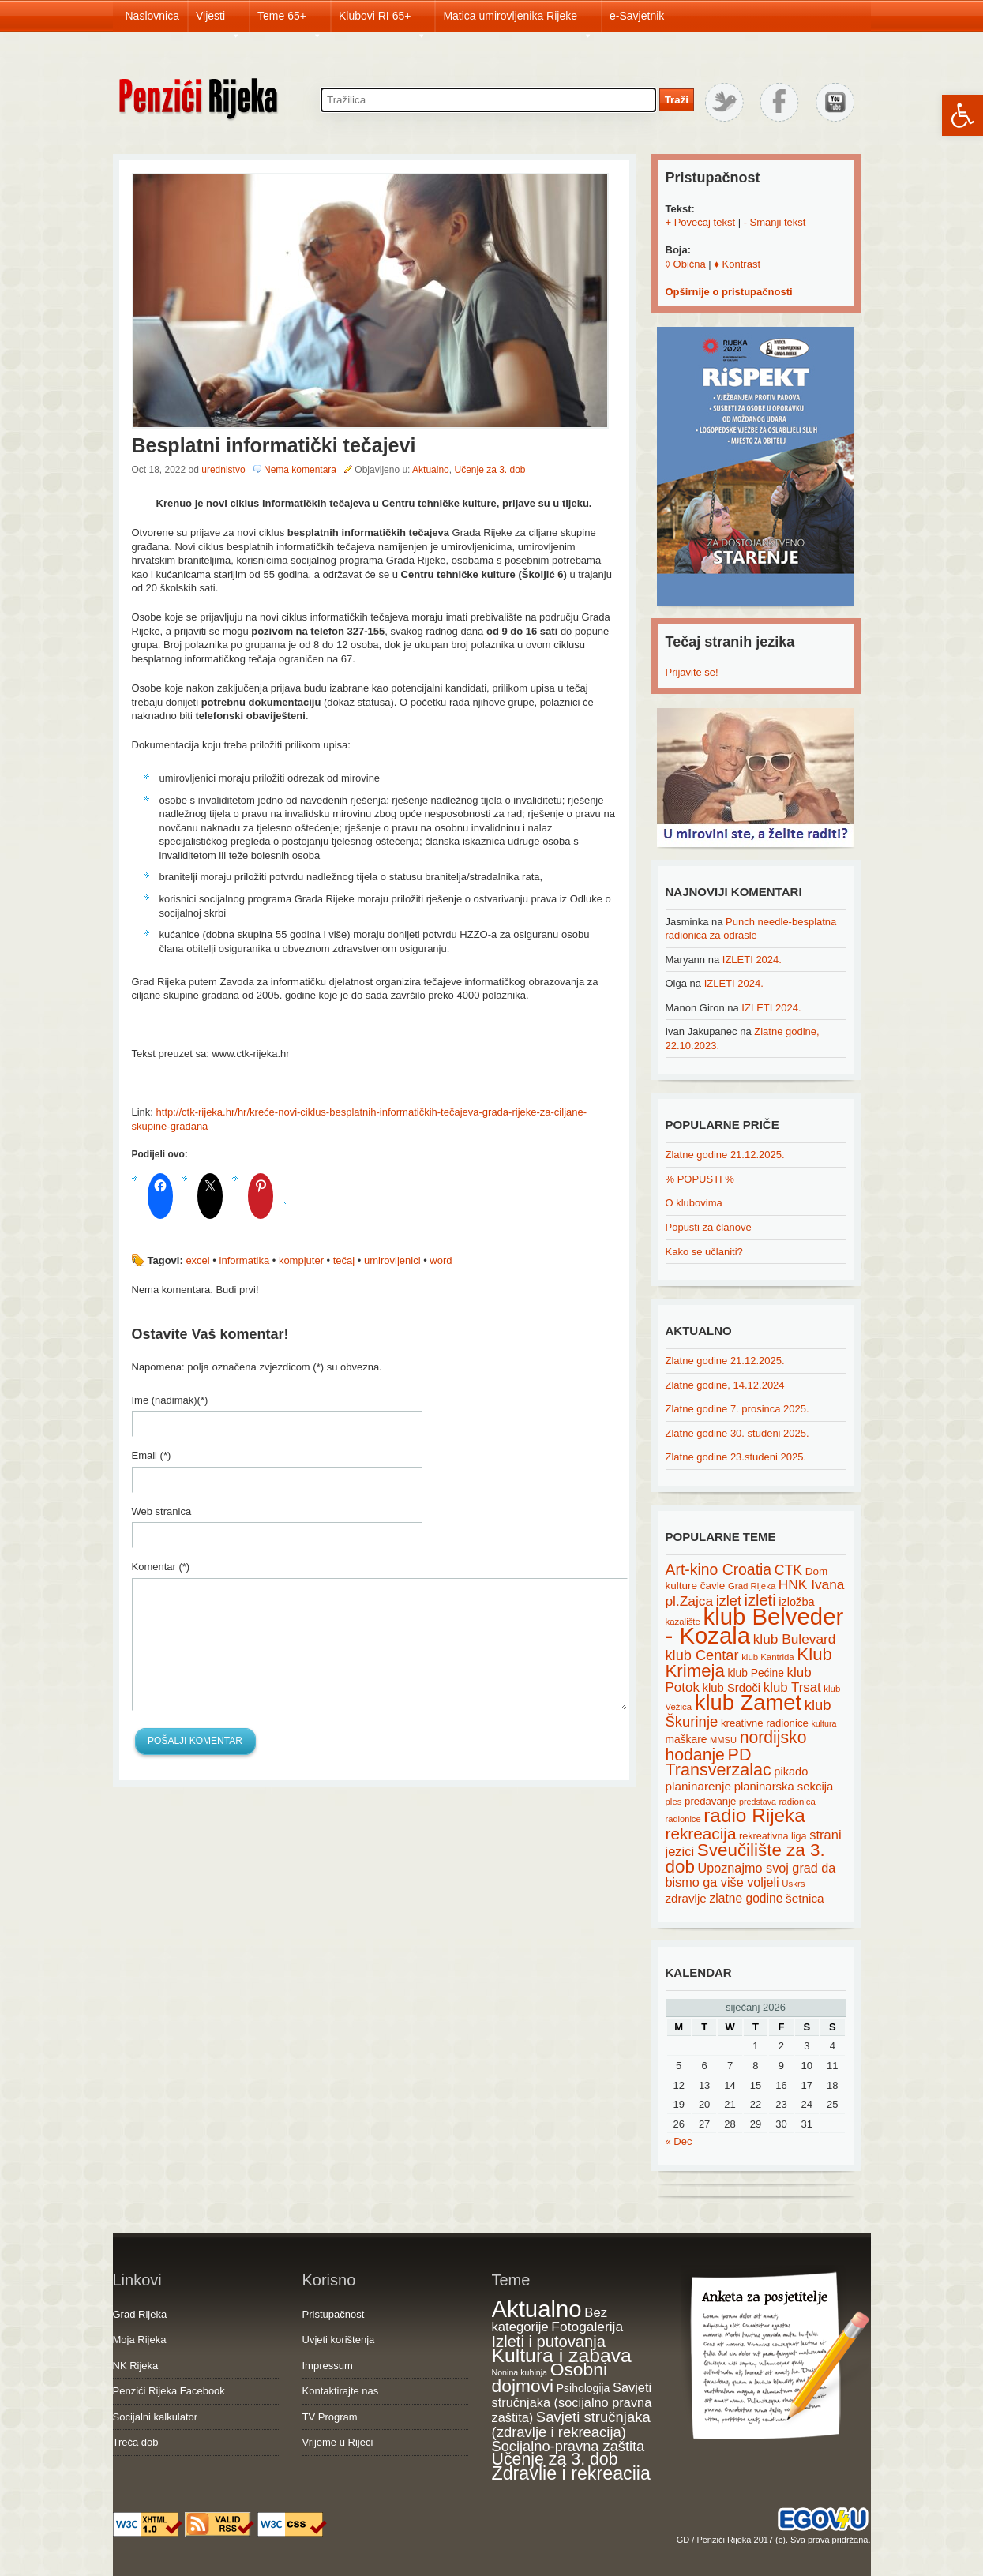 This screenshot has width=983, height=2576. Describe the element at coordinates (571, 2473) in the screenshot. I see `Zdravlje i rekreacija [Zdravlje i rekreacija (306 items)]` at that location.